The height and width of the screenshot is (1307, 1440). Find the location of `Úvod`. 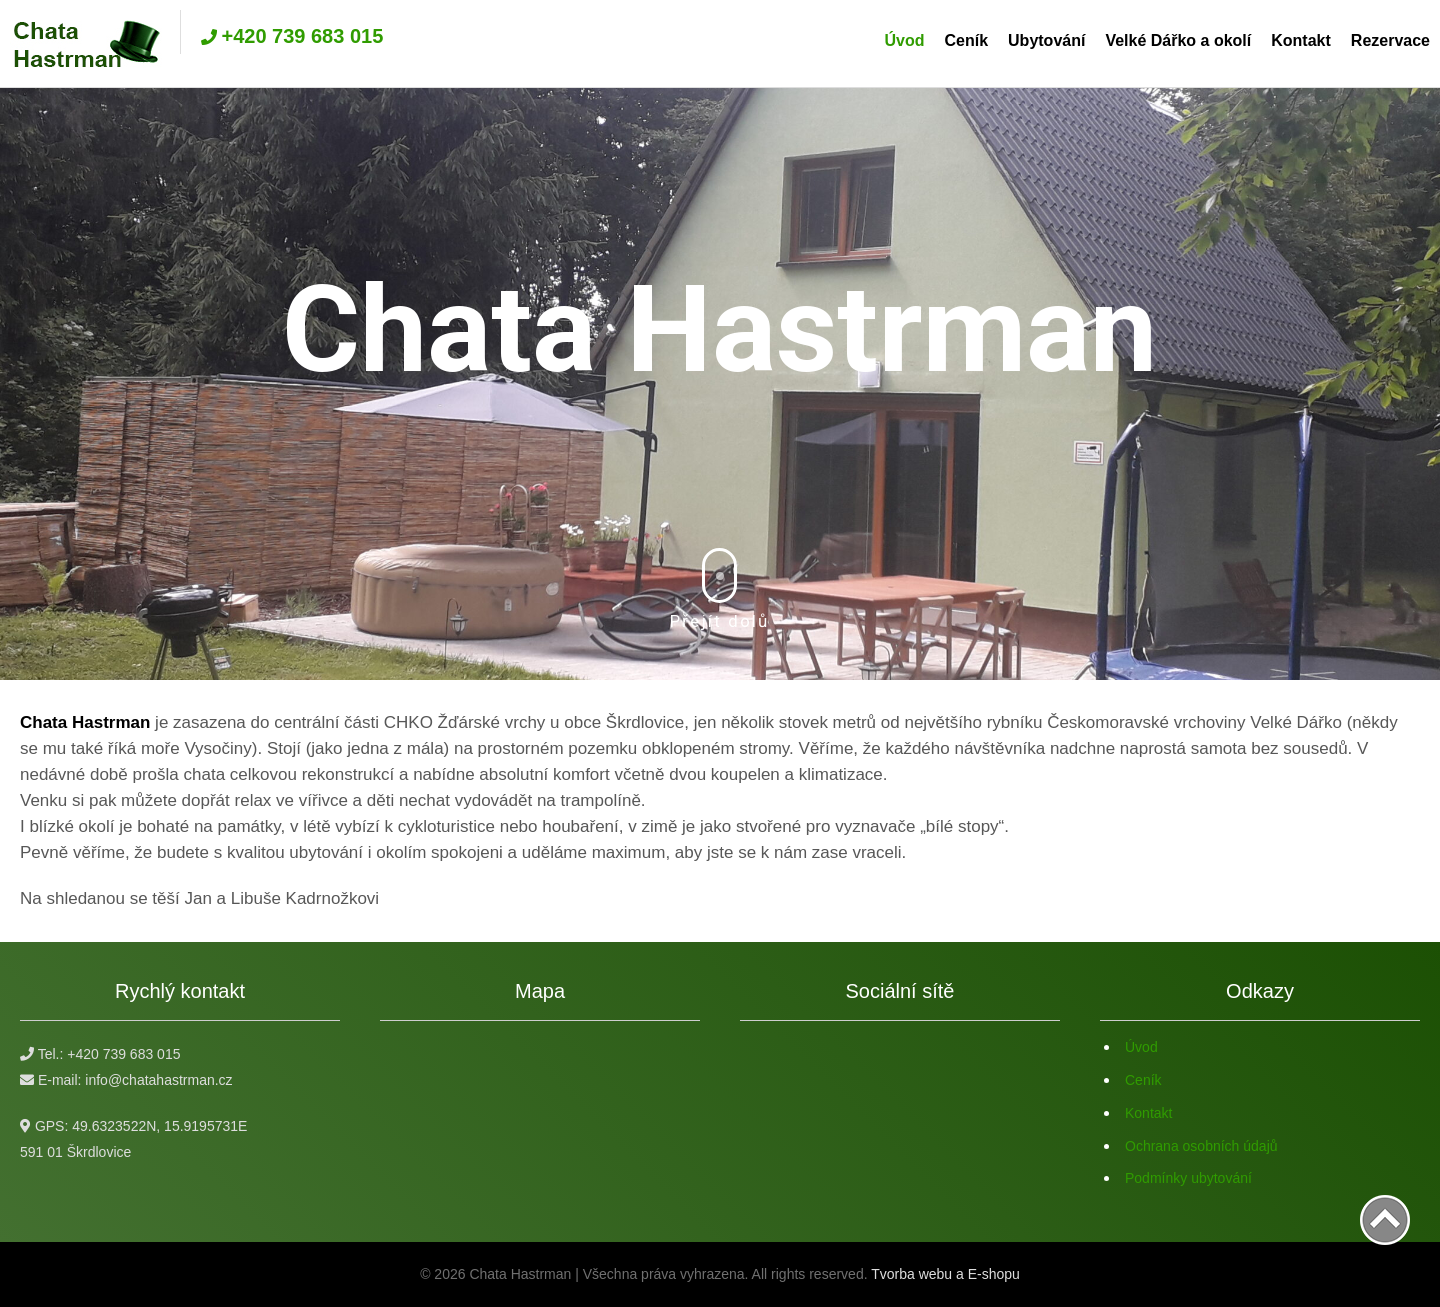

Úvod is located at coordinates (904, 40).